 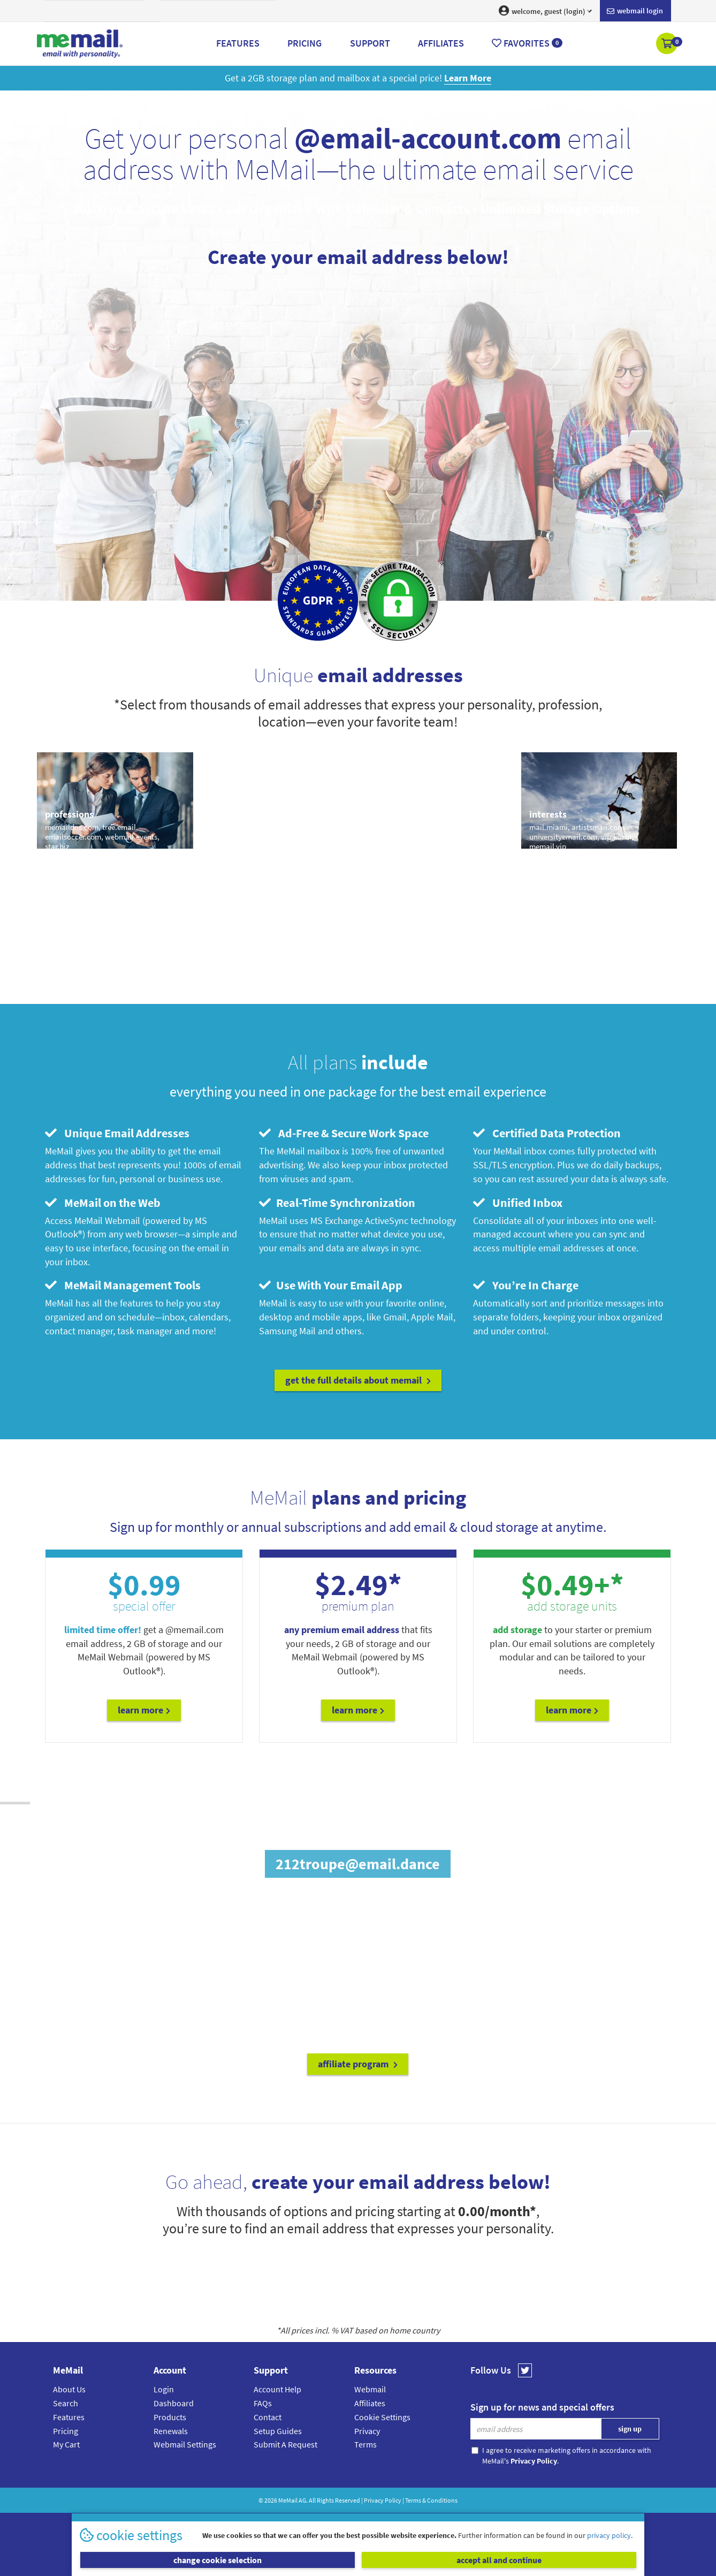 What do you see at coordinates (527, 43) in the screenshot?
I see `Favorites [button]` at bounding box center [527, 43].